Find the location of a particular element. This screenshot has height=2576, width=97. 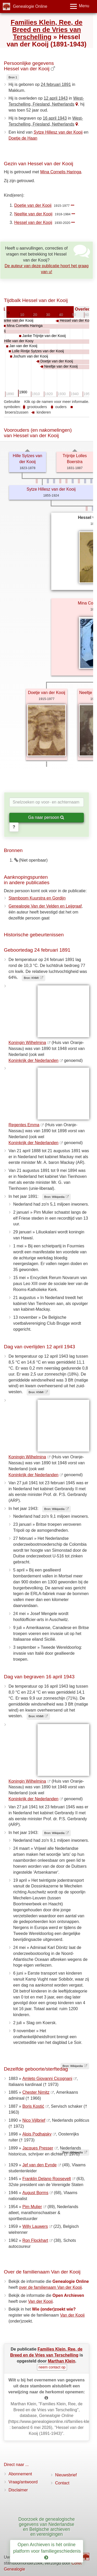

Boris Kostić is located at coordinates (33, 2106).